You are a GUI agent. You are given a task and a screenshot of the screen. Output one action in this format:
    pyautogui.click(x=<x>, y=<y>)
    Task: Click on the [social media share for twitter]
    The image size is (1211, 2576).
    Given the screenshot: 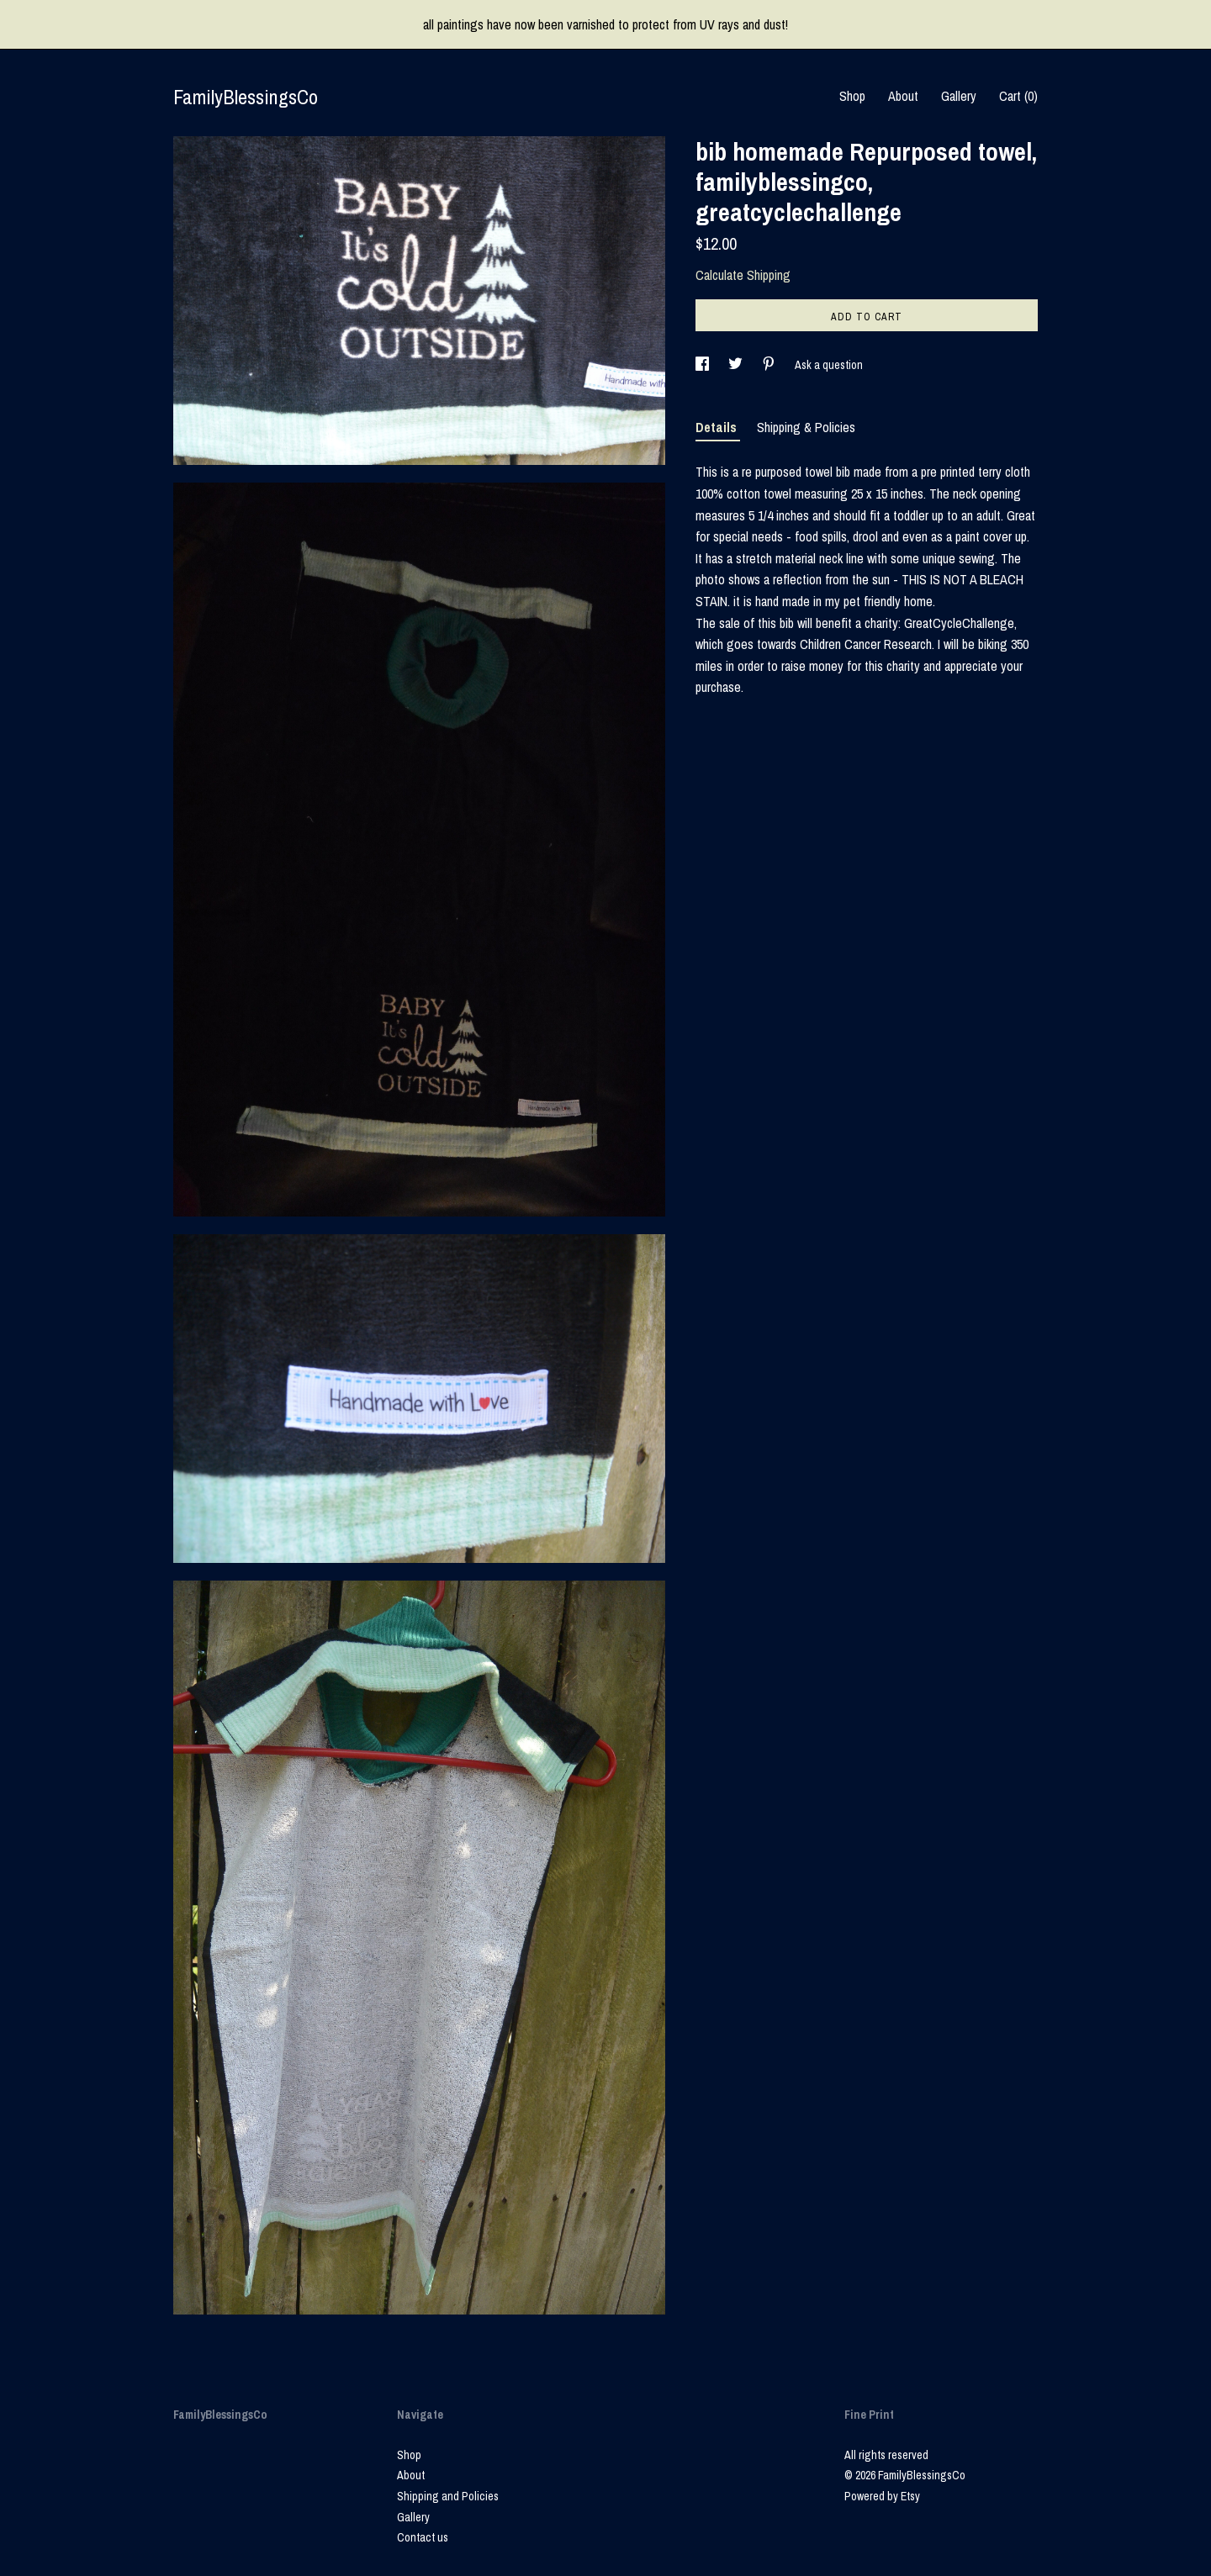 What is the action you would take?
    pyautogui.click(x=736, y=364)
    